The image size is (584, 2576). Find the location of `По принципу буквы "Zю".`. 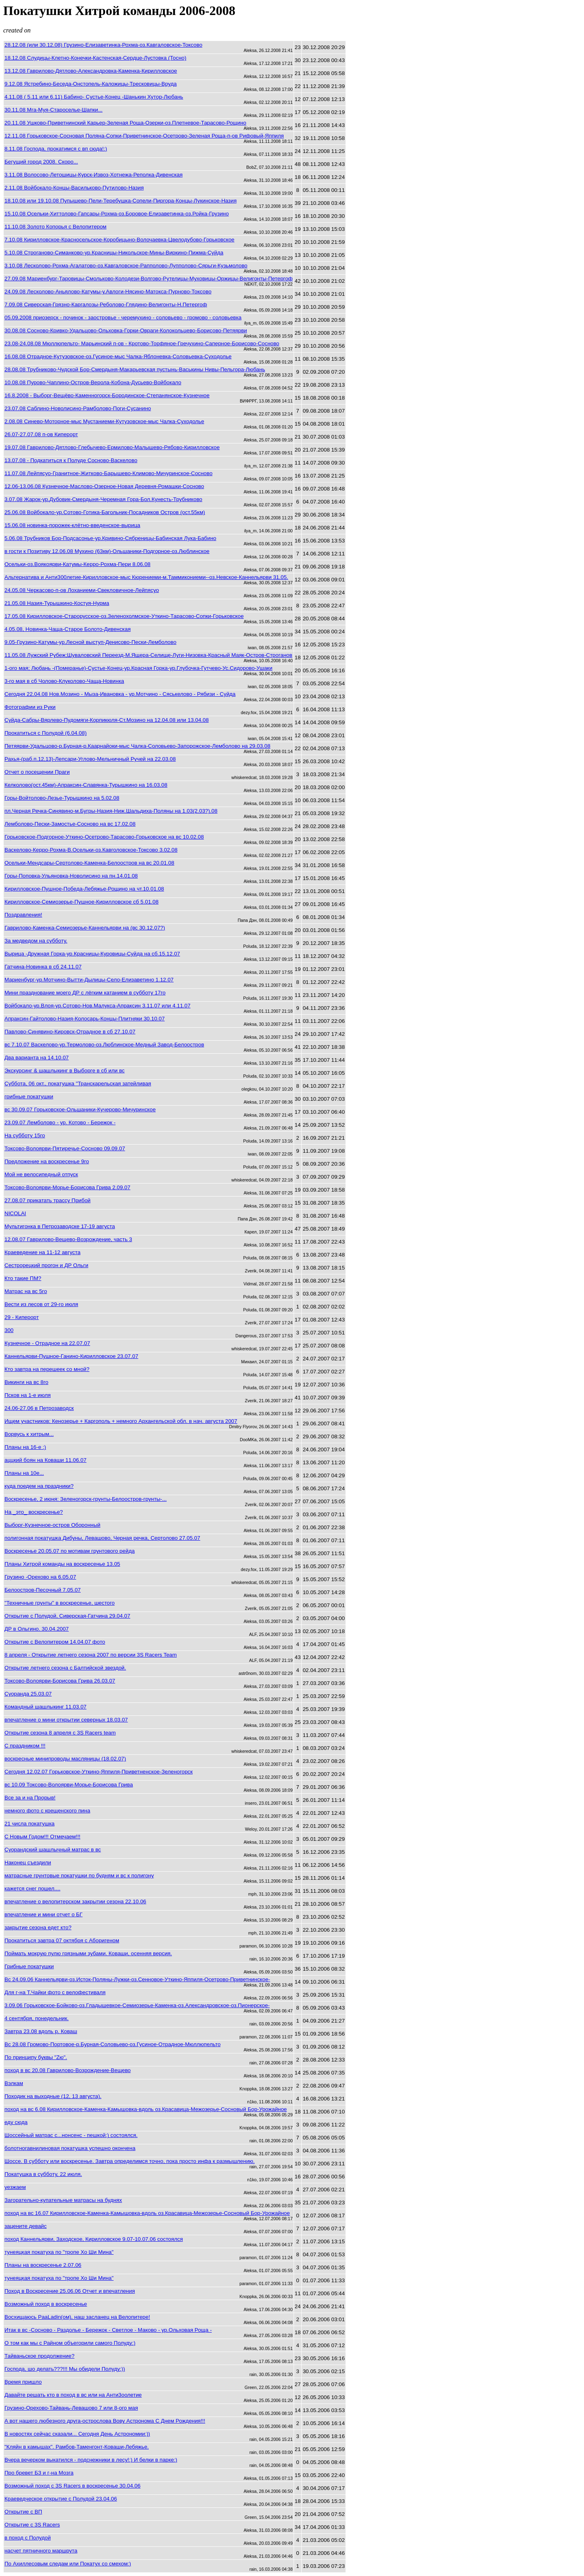

По принципу буквы "Zю". is located at coordinates (35, 2057).